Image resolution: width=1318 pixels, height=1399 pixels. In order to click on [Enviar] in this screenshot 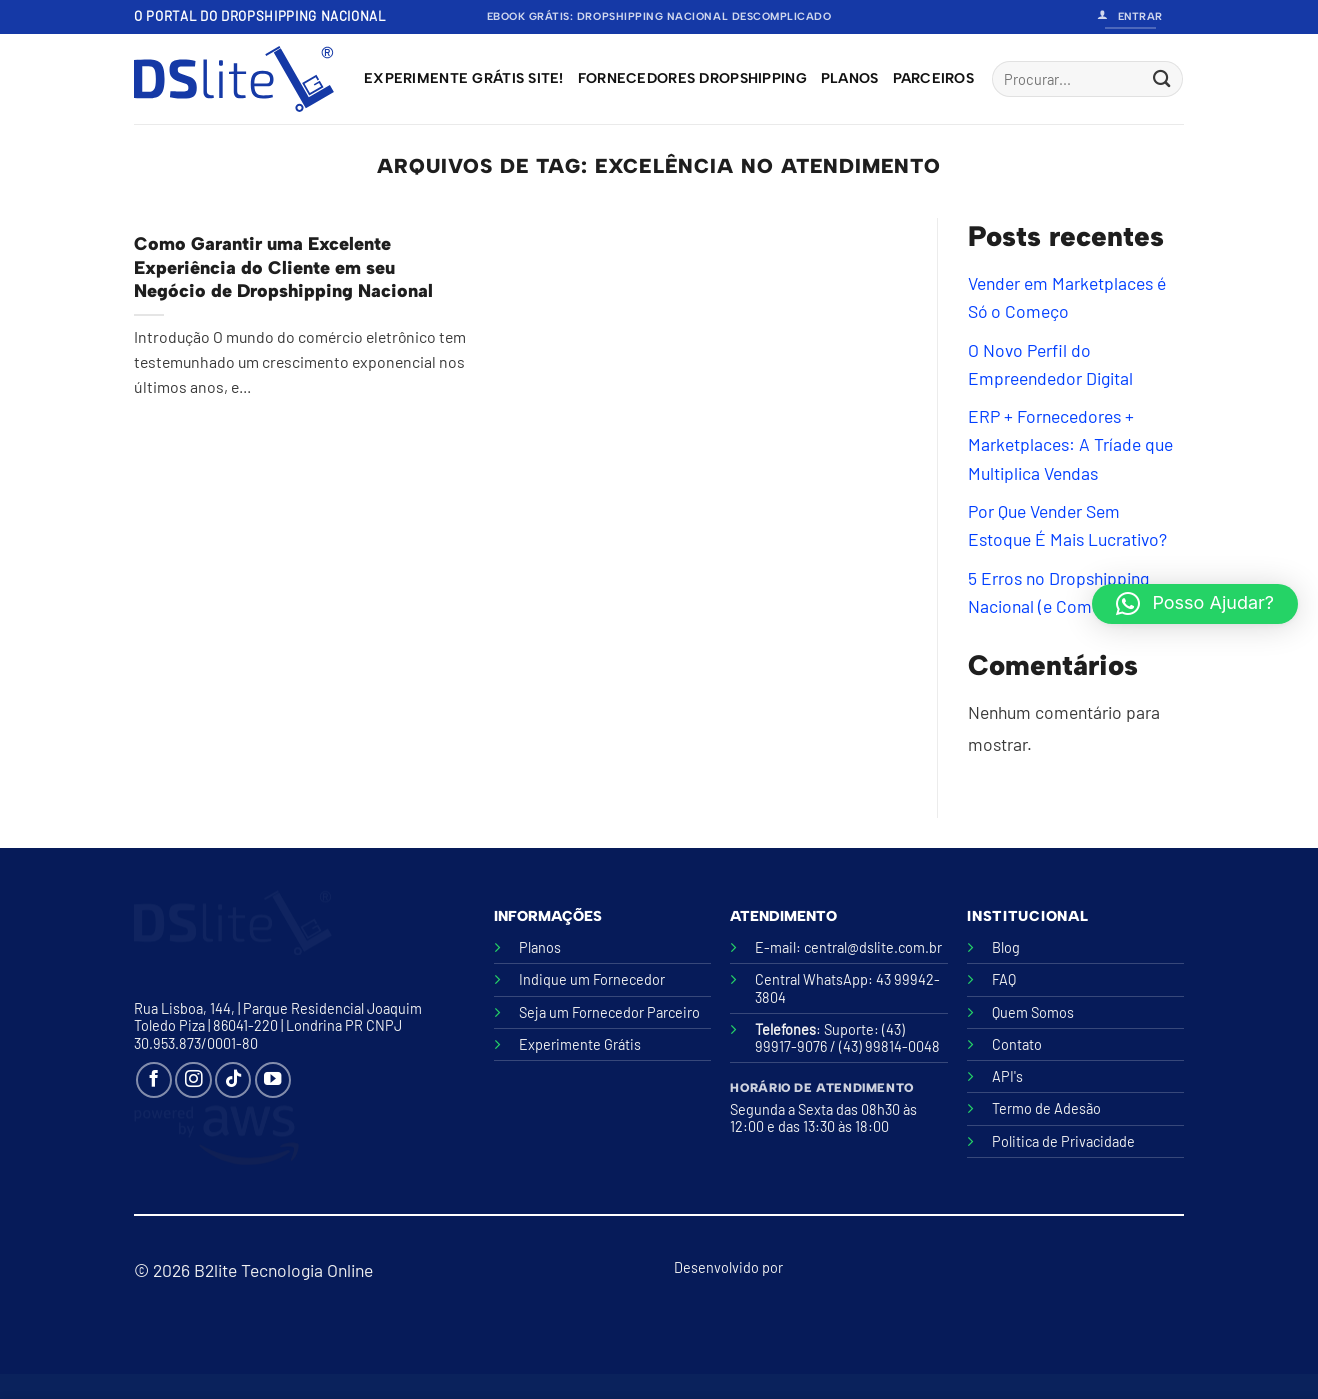, I will do `click(1161, 79)`.